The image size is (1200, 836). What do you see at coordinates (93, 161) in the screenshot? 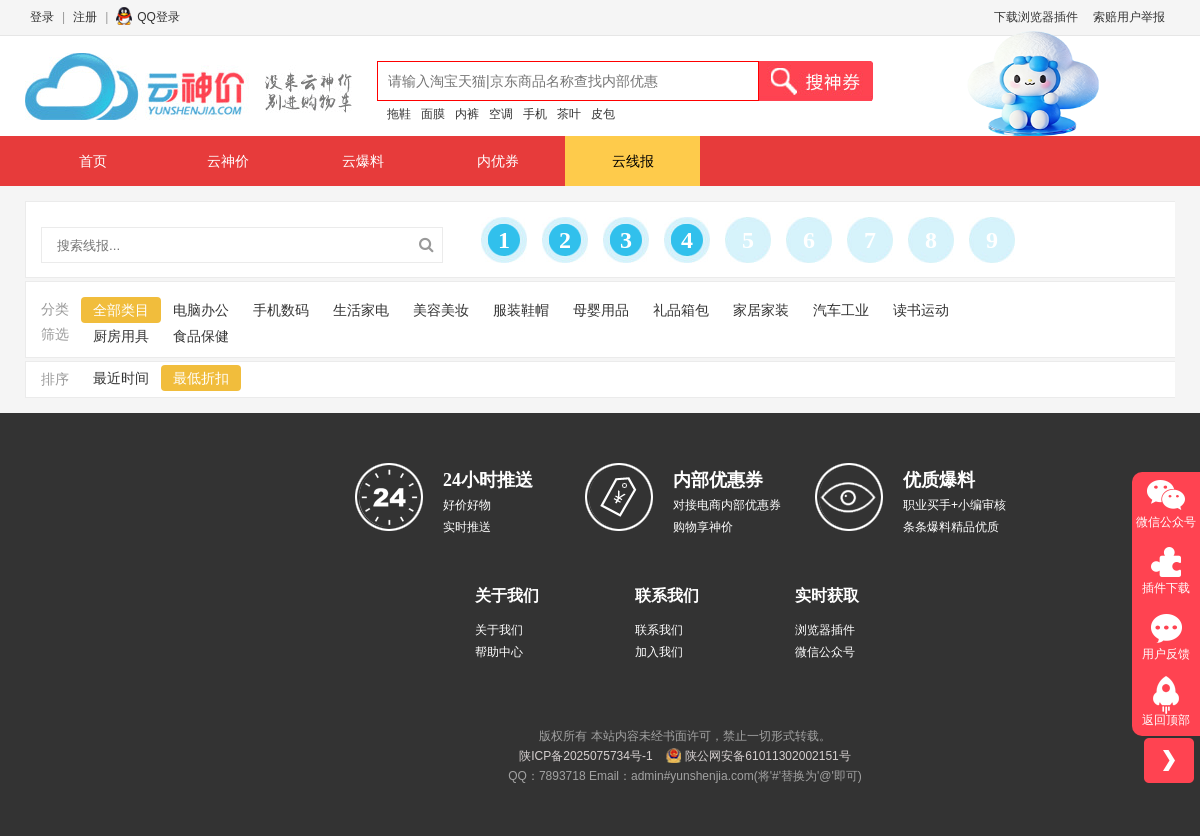
I see `首页` at bounding box center [93, 161].